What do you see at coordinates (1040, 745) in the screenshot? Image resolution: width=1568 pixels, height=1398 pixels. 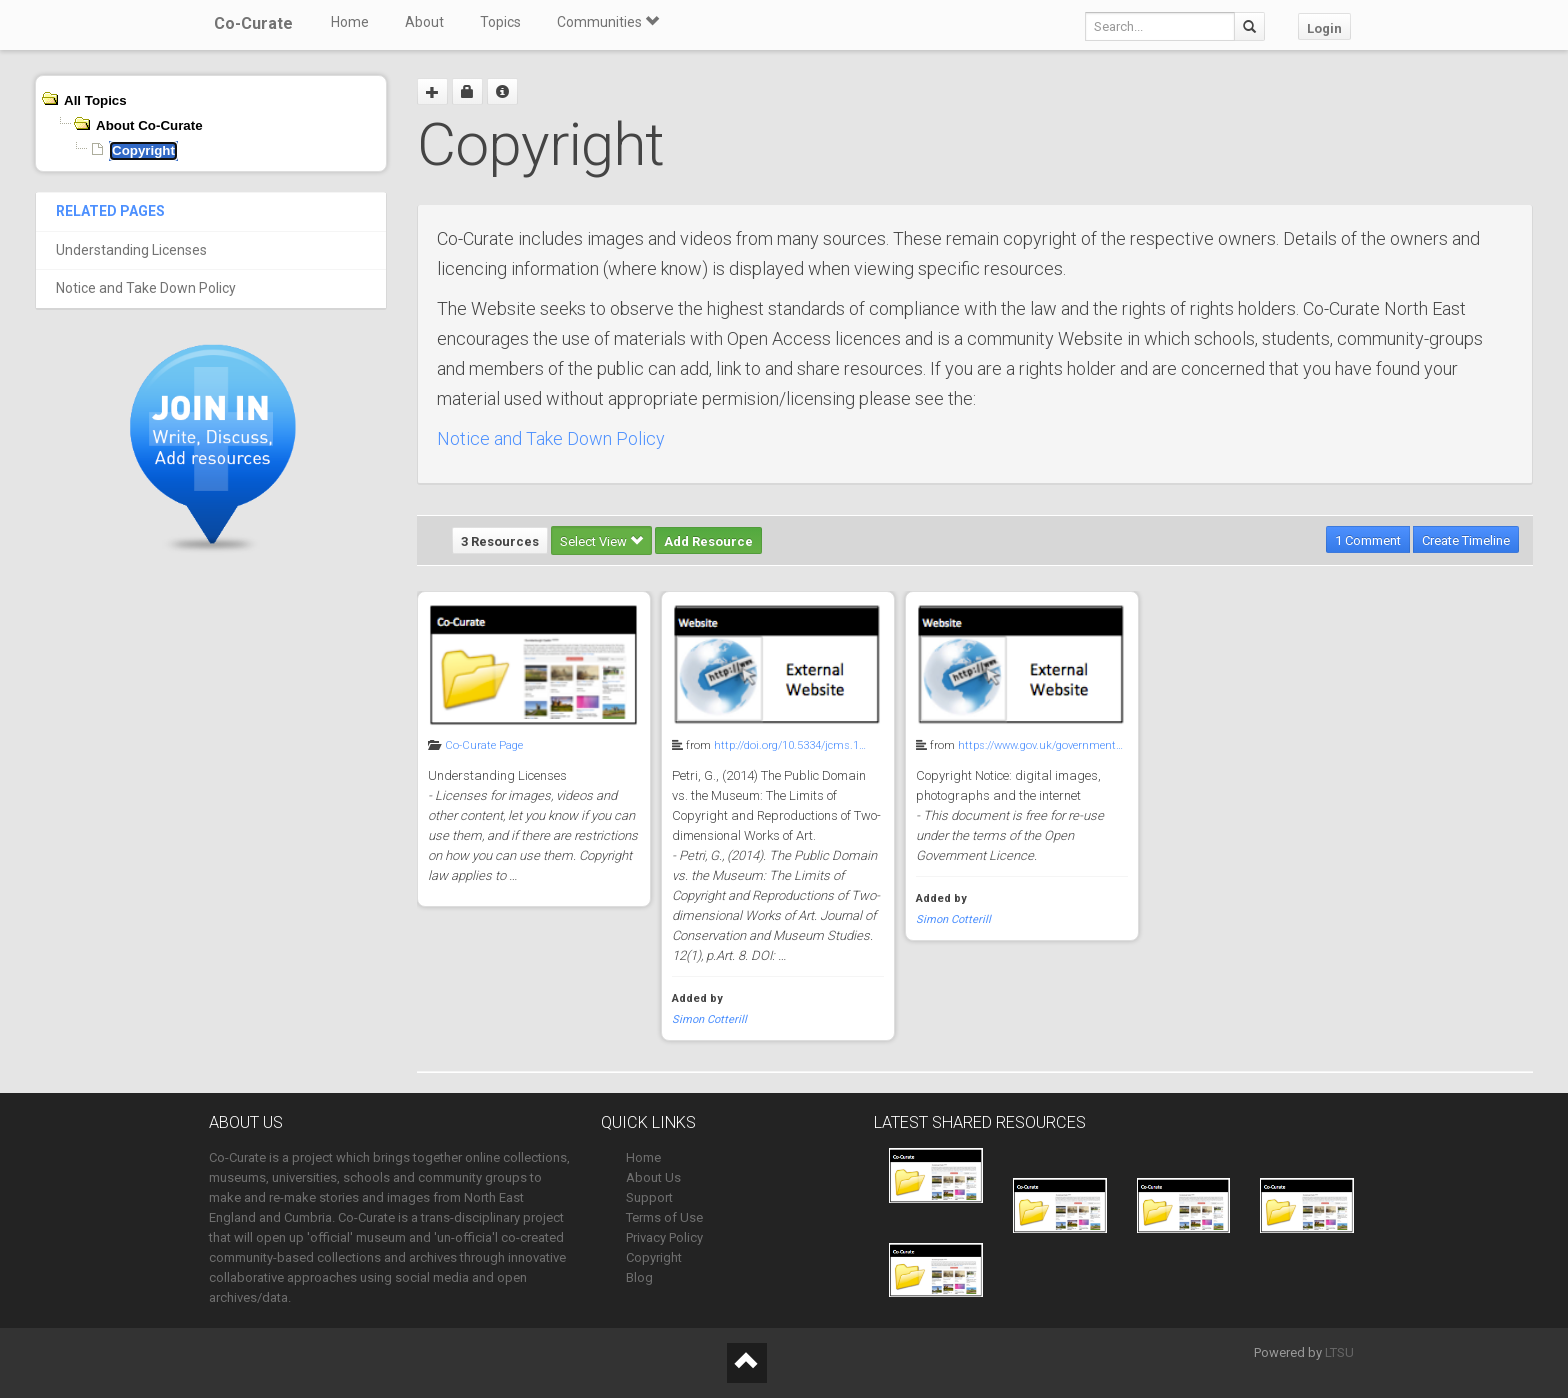 I see `https://www.gov.uk/government…` at bounding box center [1040, 745].